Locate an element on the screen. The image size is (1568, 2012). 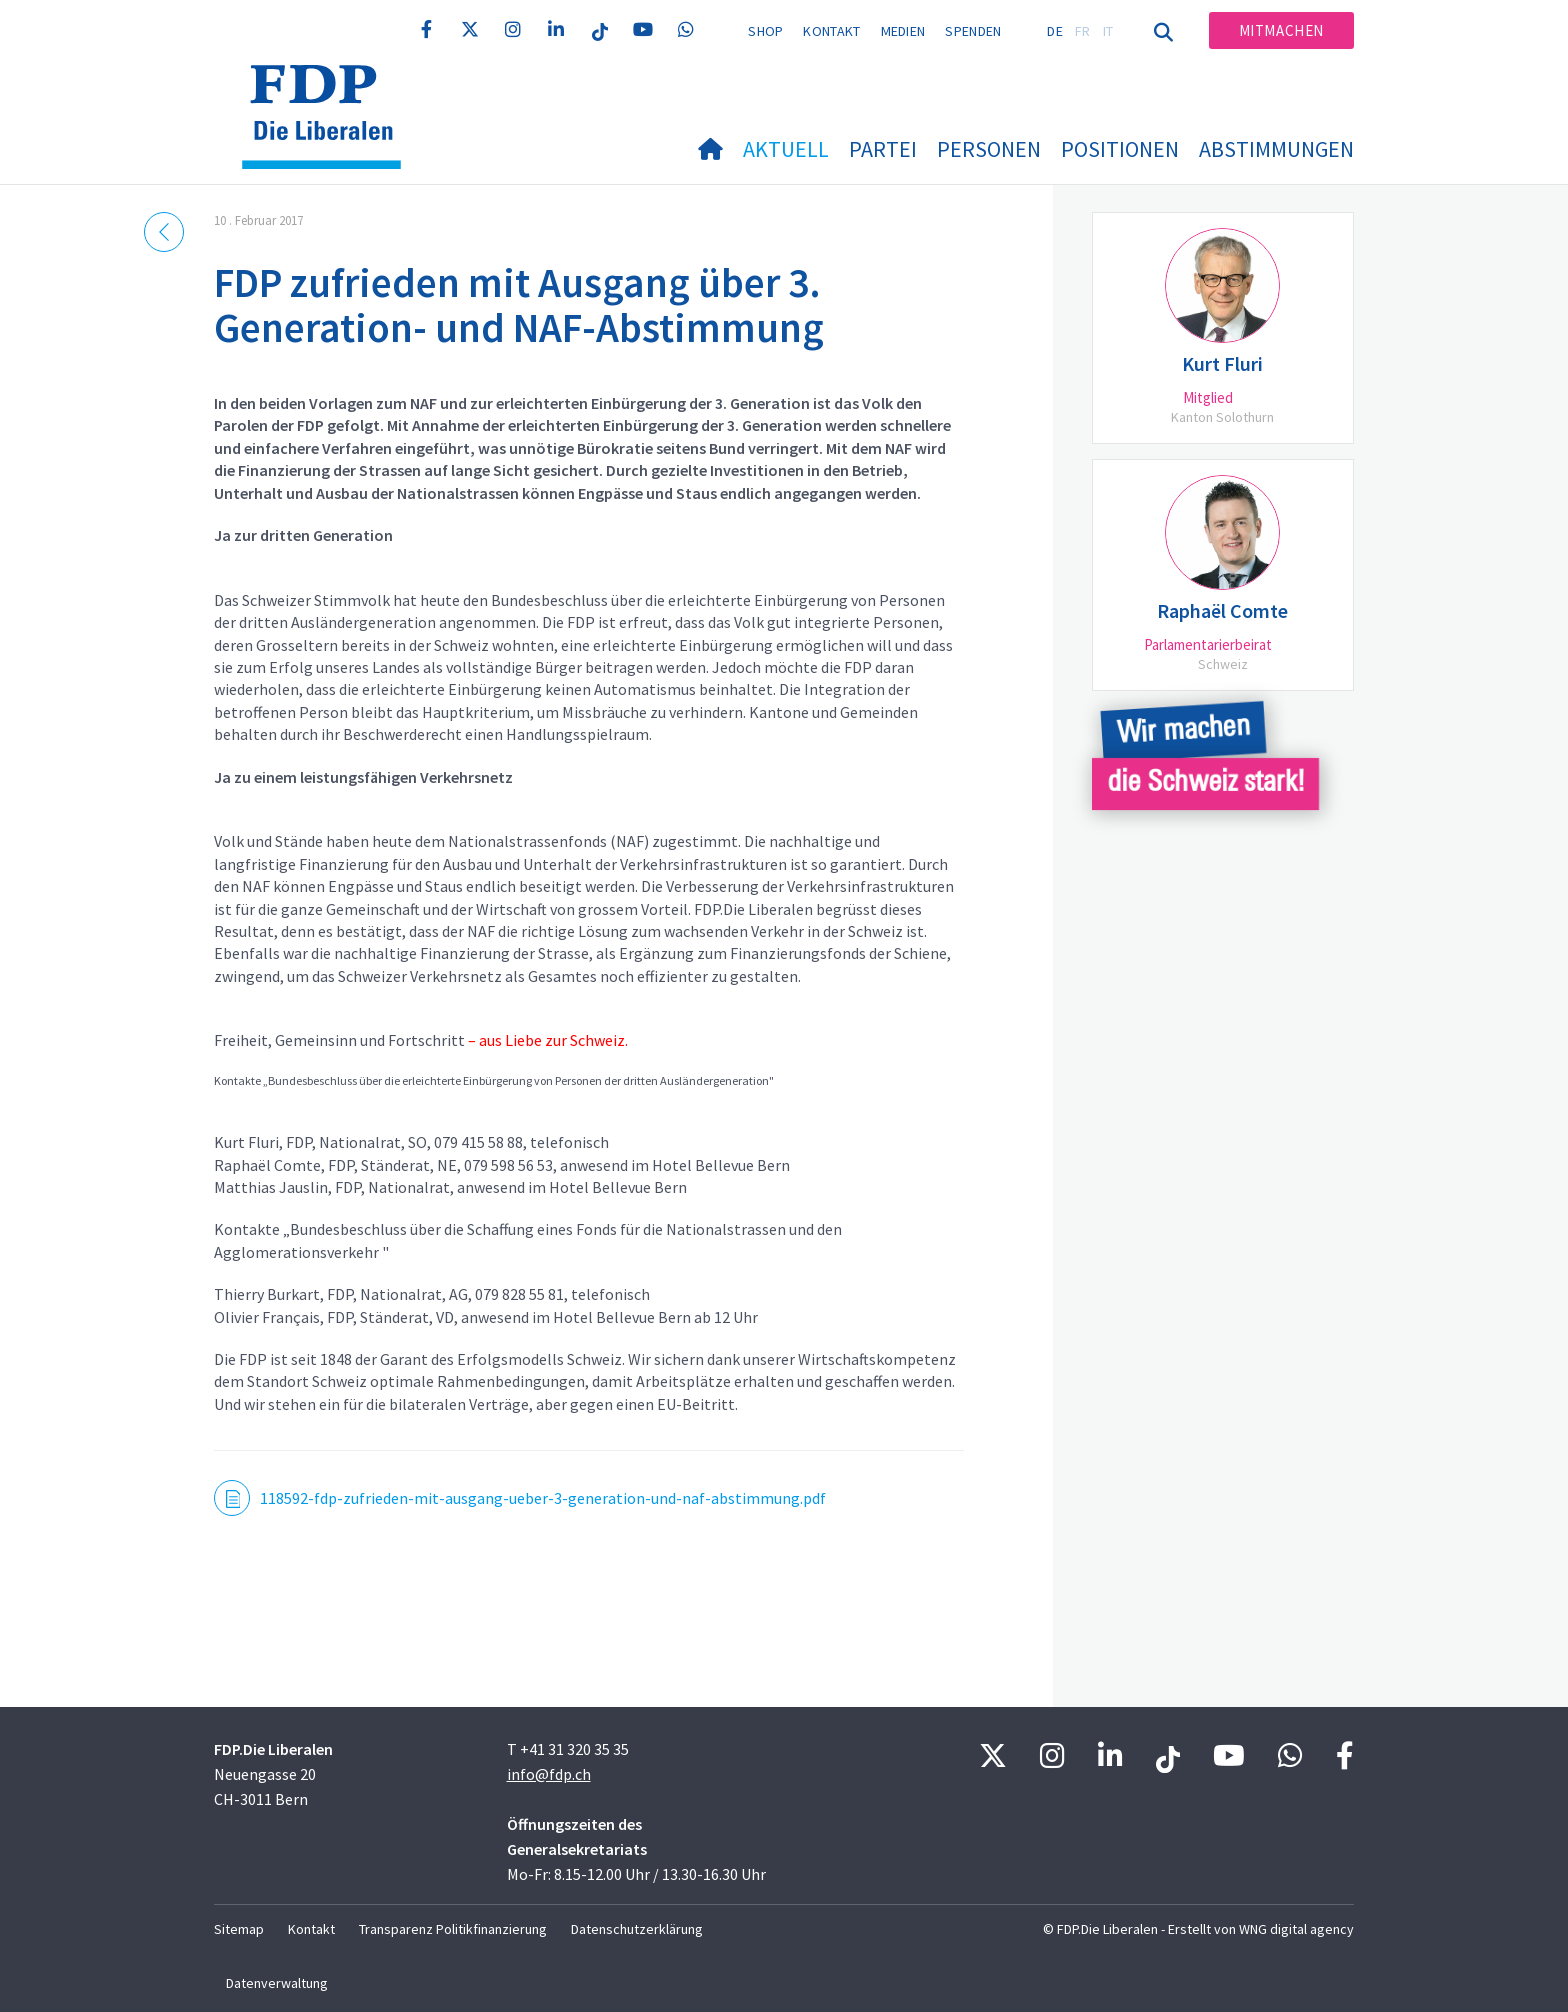
Abstimmungen is located at coordinates (1276, 149).